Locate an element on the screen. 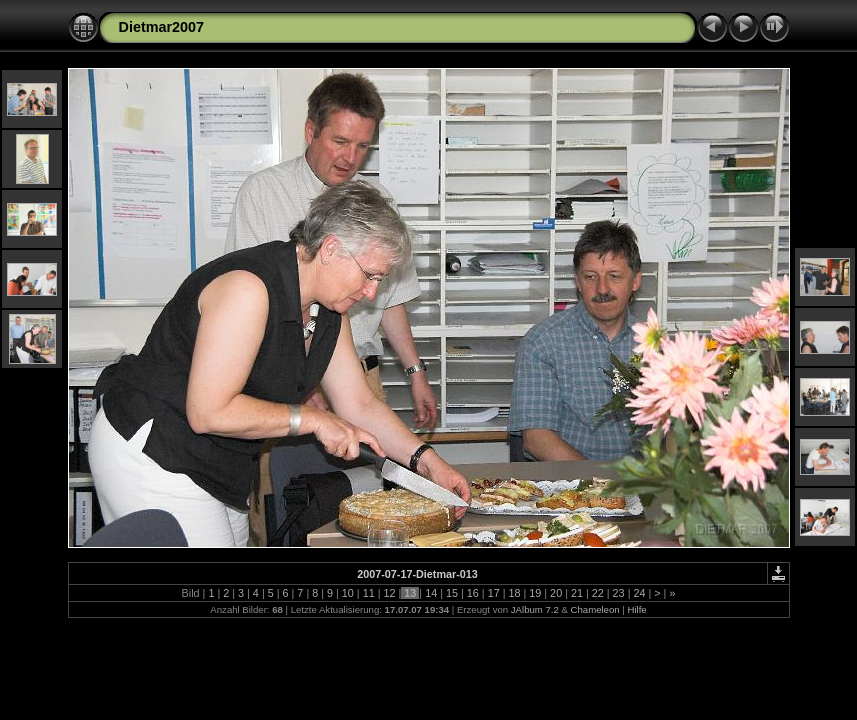 The height and width of the screenshot is (720, 857). 23 is located at coordinates (619, 593).